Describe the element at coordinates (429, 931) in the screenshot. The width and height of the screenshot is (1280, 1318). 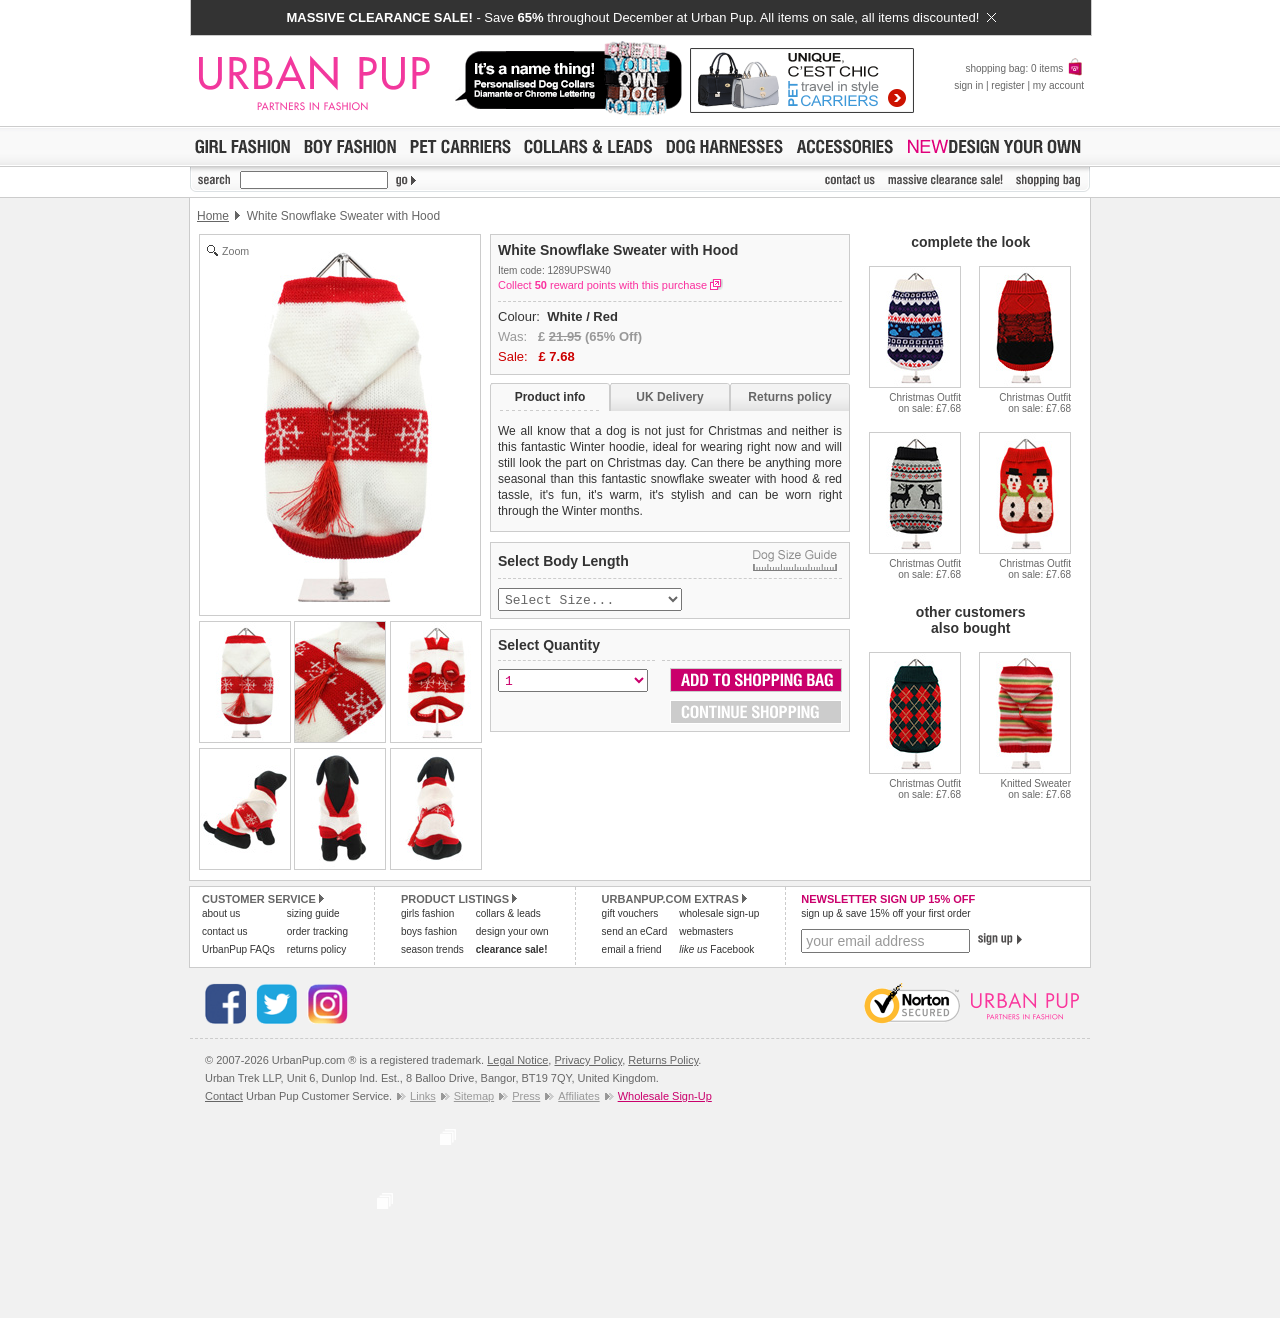
I see `boys fashion` at that location.